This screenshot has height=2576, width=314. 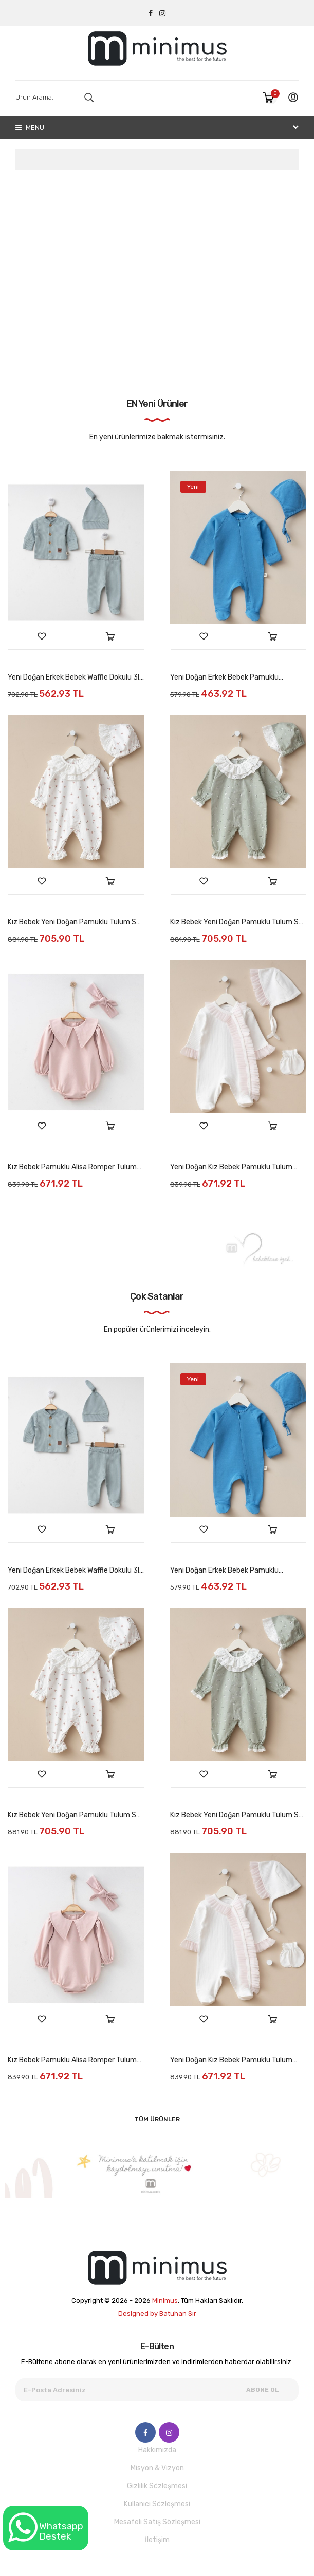 I want to click on Tüm Ürünler, so click(x=157, y=2119).